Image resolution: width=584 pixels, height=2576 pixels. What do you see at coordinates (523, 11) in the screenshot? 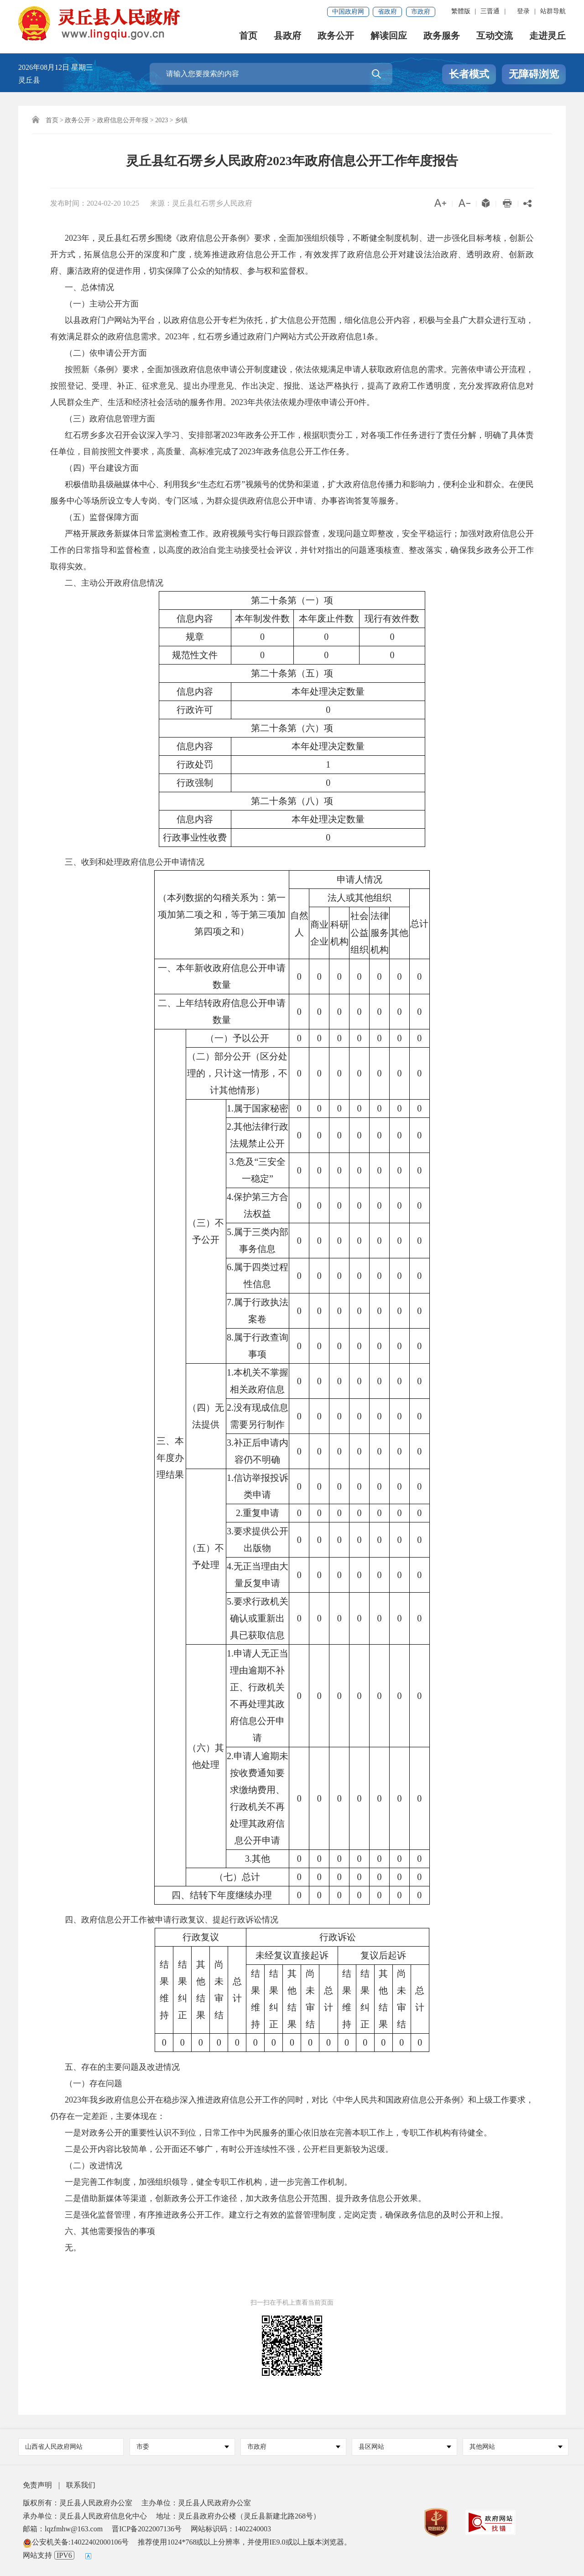
I see `登录` at bounding box center [523, 11].